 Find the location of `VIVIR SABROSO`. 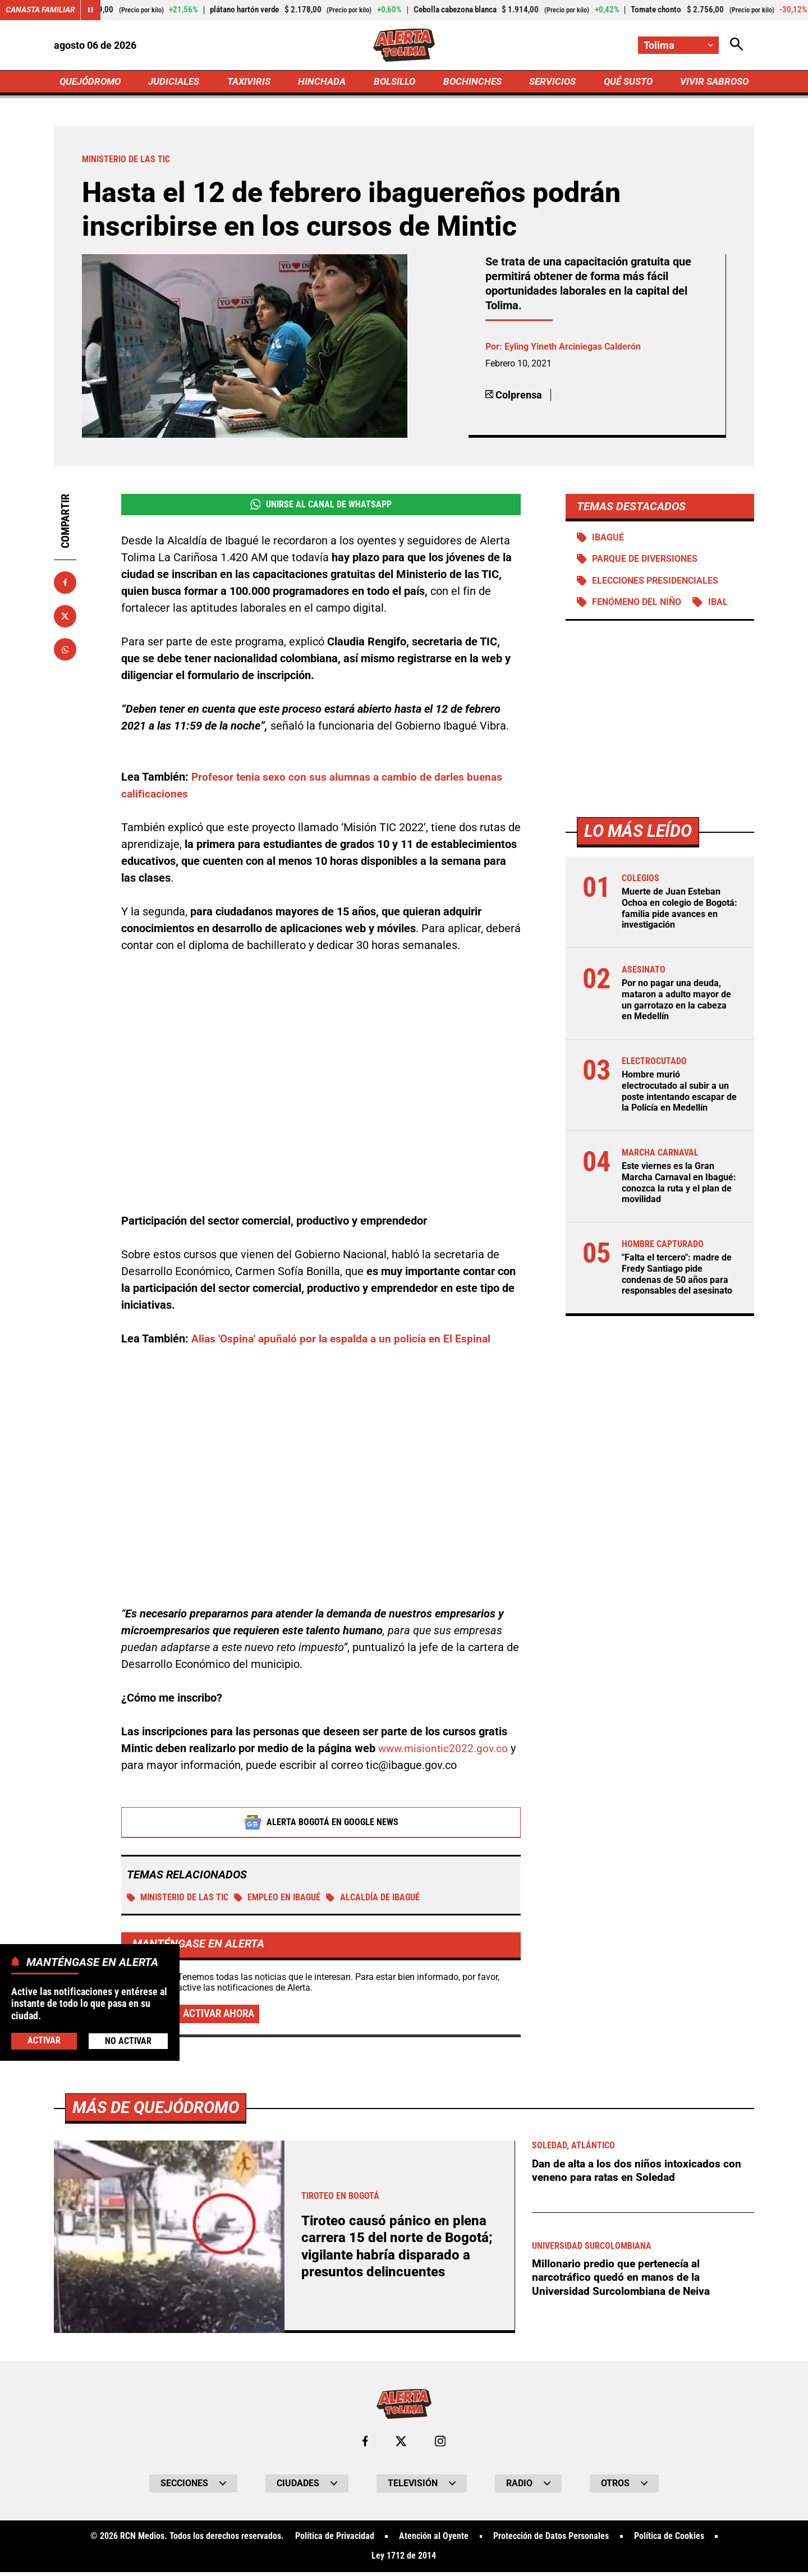

VIVIR SABROSO is located at coordinates (713, 82).